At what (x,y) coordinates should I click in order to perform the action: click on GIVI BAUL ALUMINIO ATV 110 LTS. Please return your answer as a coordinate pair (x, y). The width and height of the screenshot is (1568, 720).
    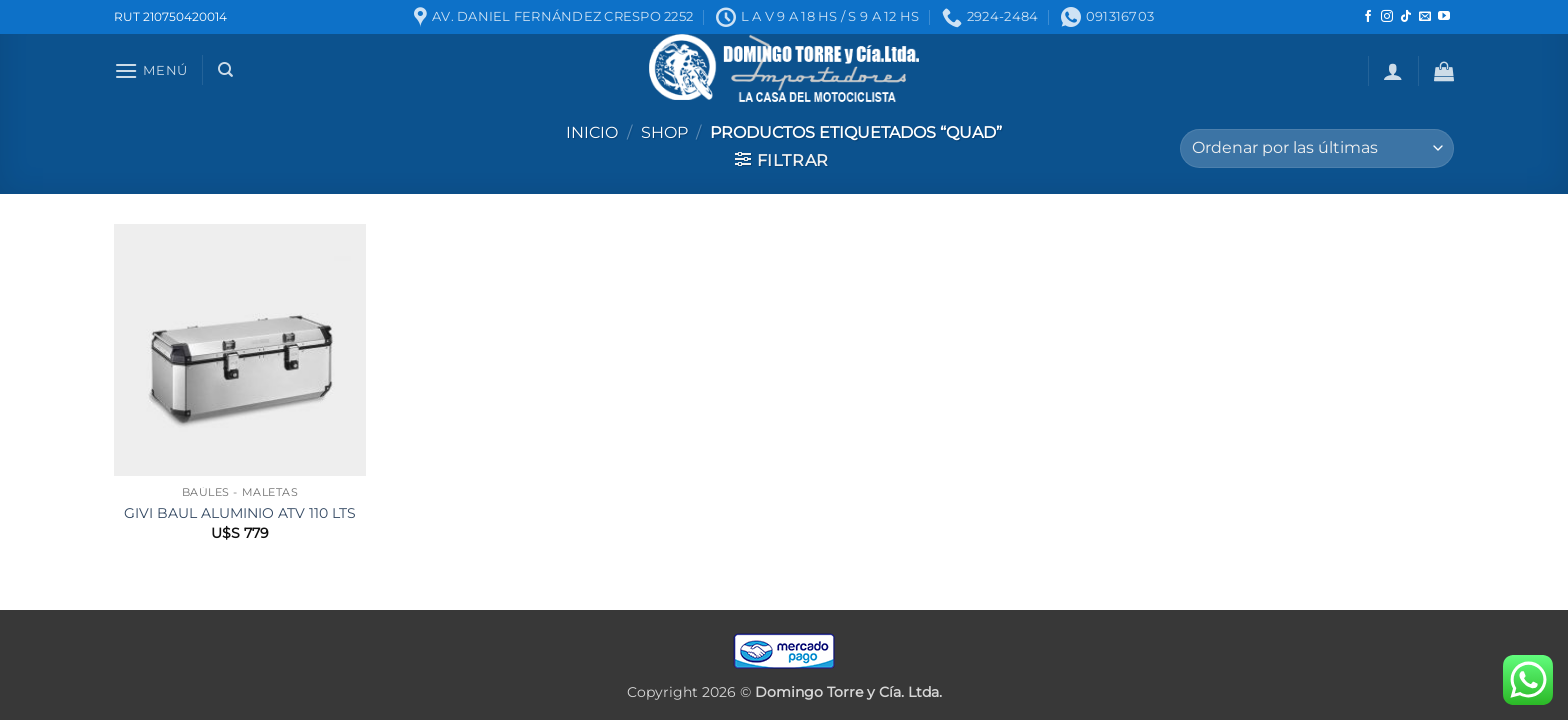
    Looking at the image, I should click on (240, 513).